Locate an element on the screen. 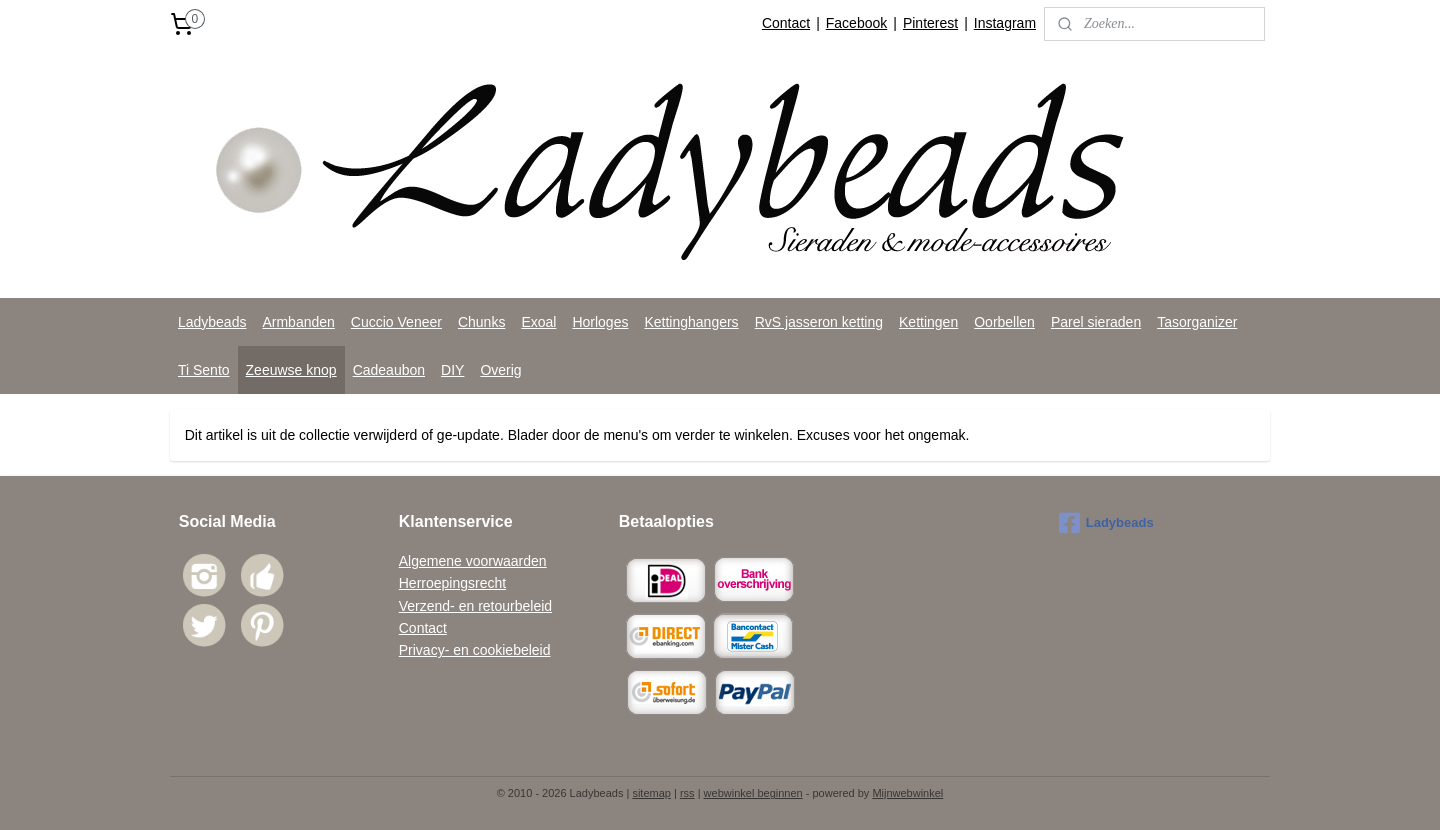 The image size is (1440, 830). sitemap is located at coordinates (651, 793).